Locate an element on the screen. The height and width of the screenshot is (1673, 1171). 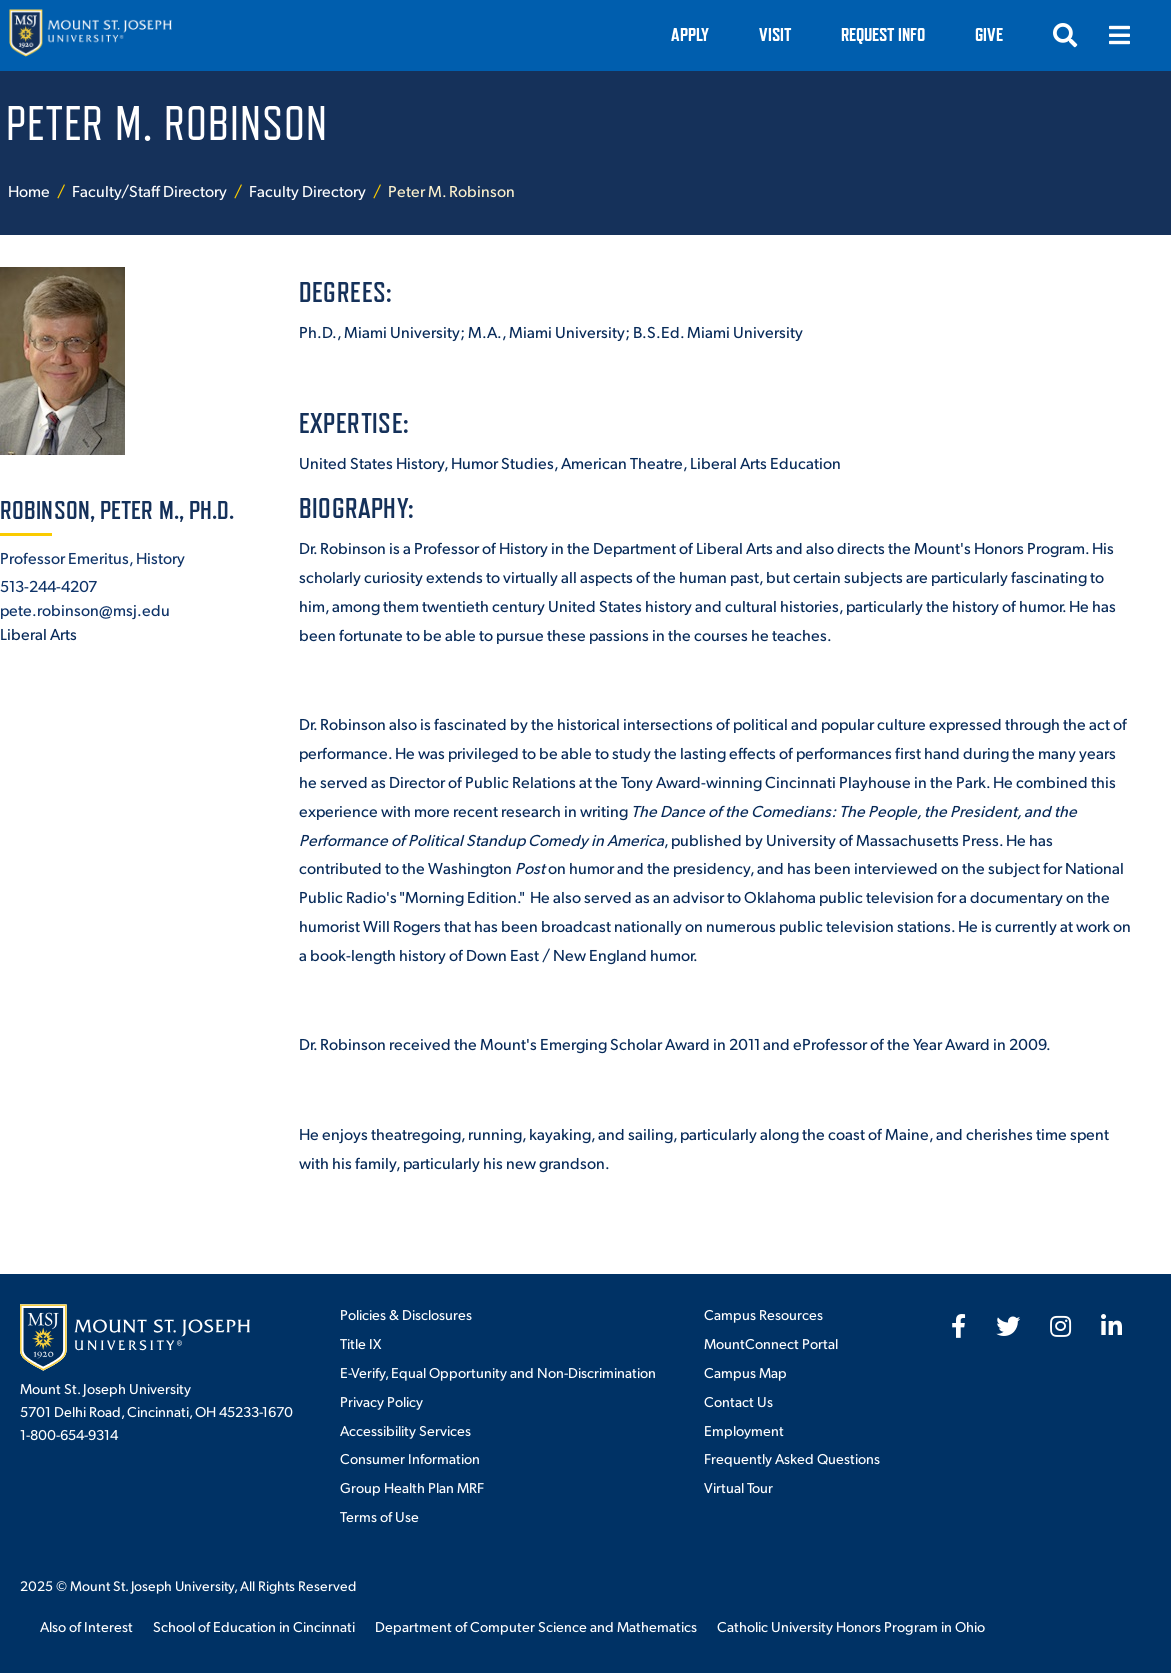
Catholic University Honors Program in Ohio is located at coordinates (851, 1626).